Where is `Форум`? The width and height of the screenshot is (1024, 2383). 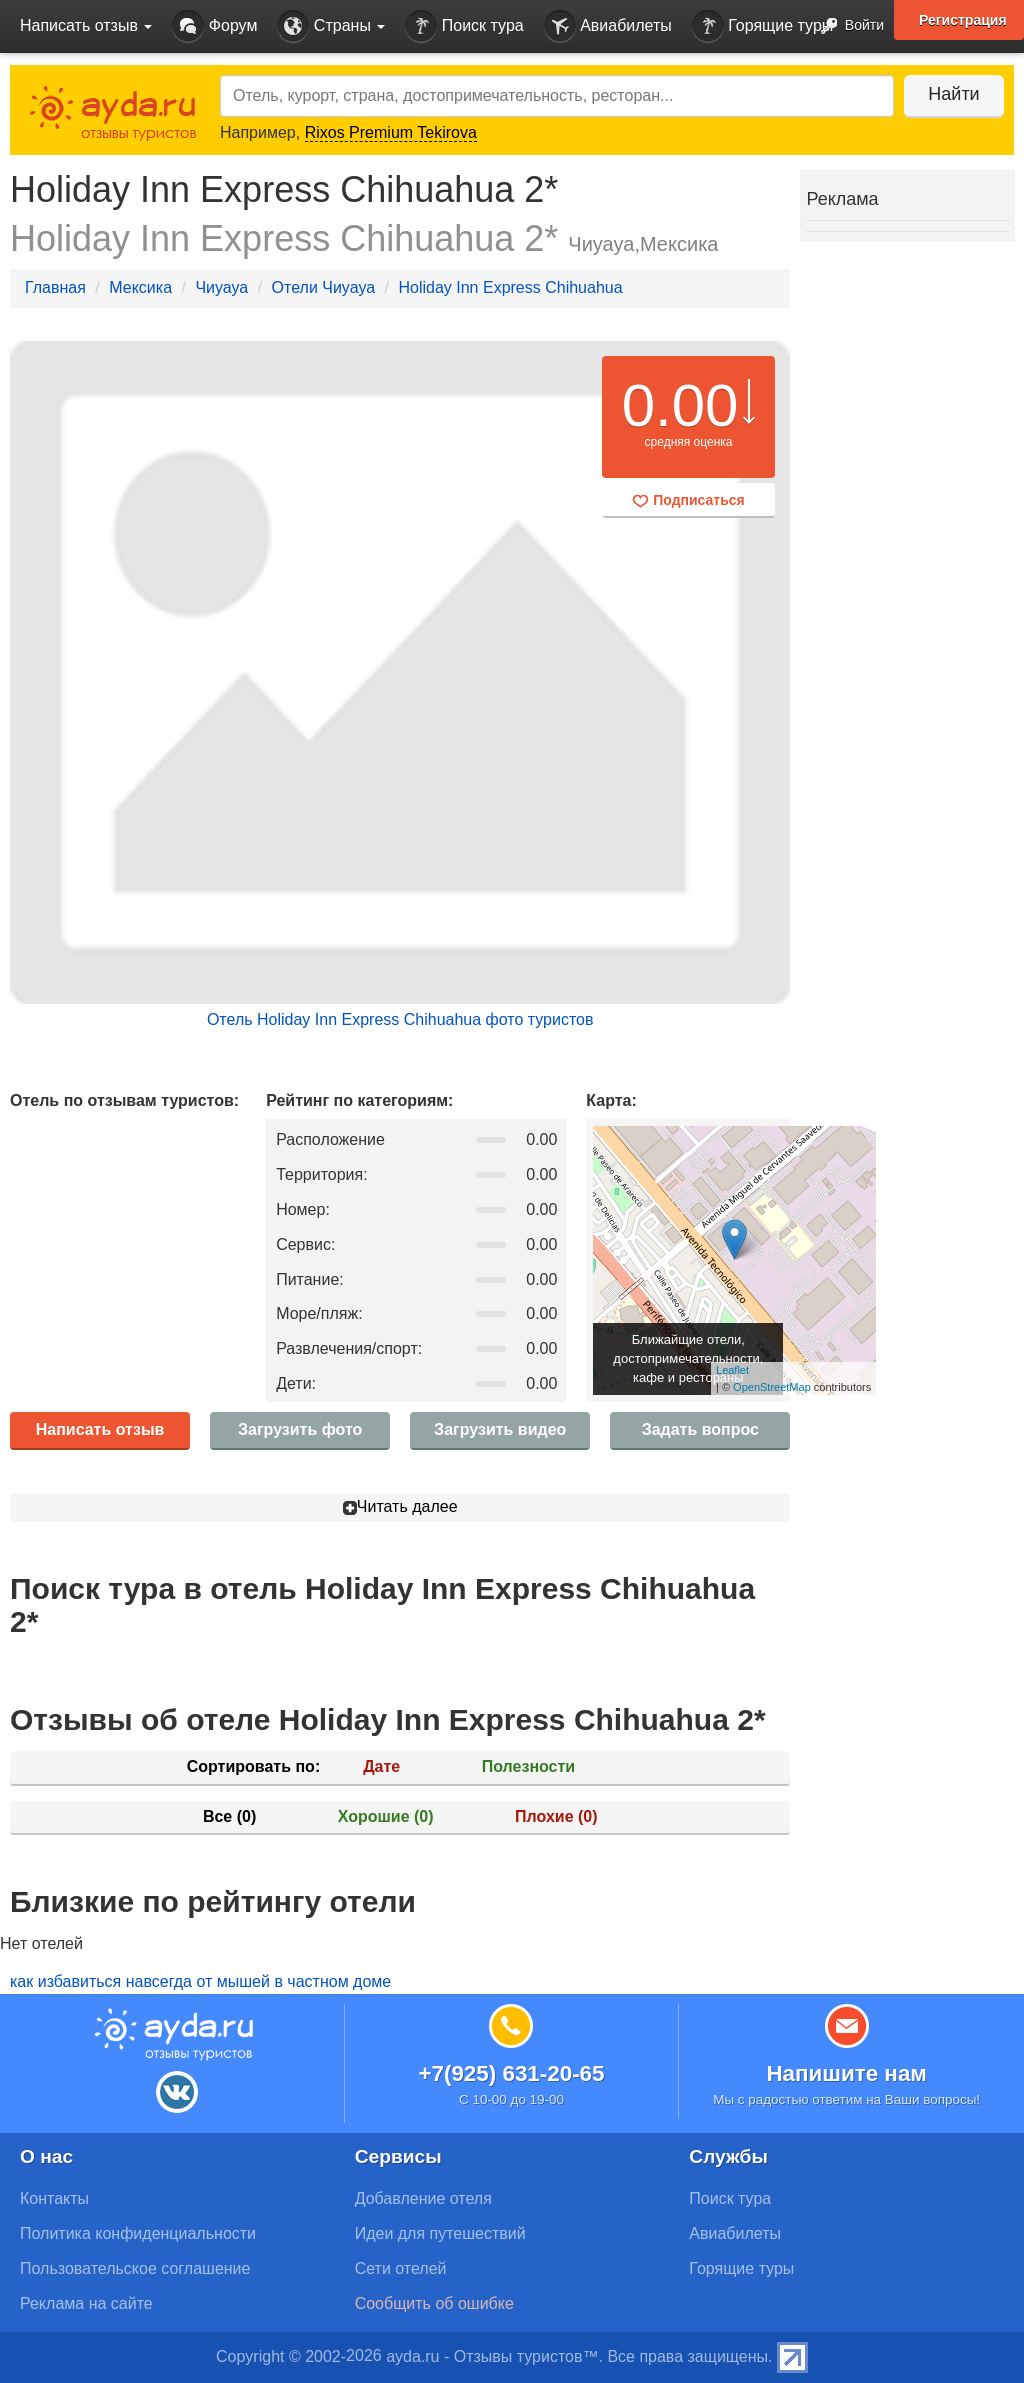 Форум is located at coordinates (214, 26).